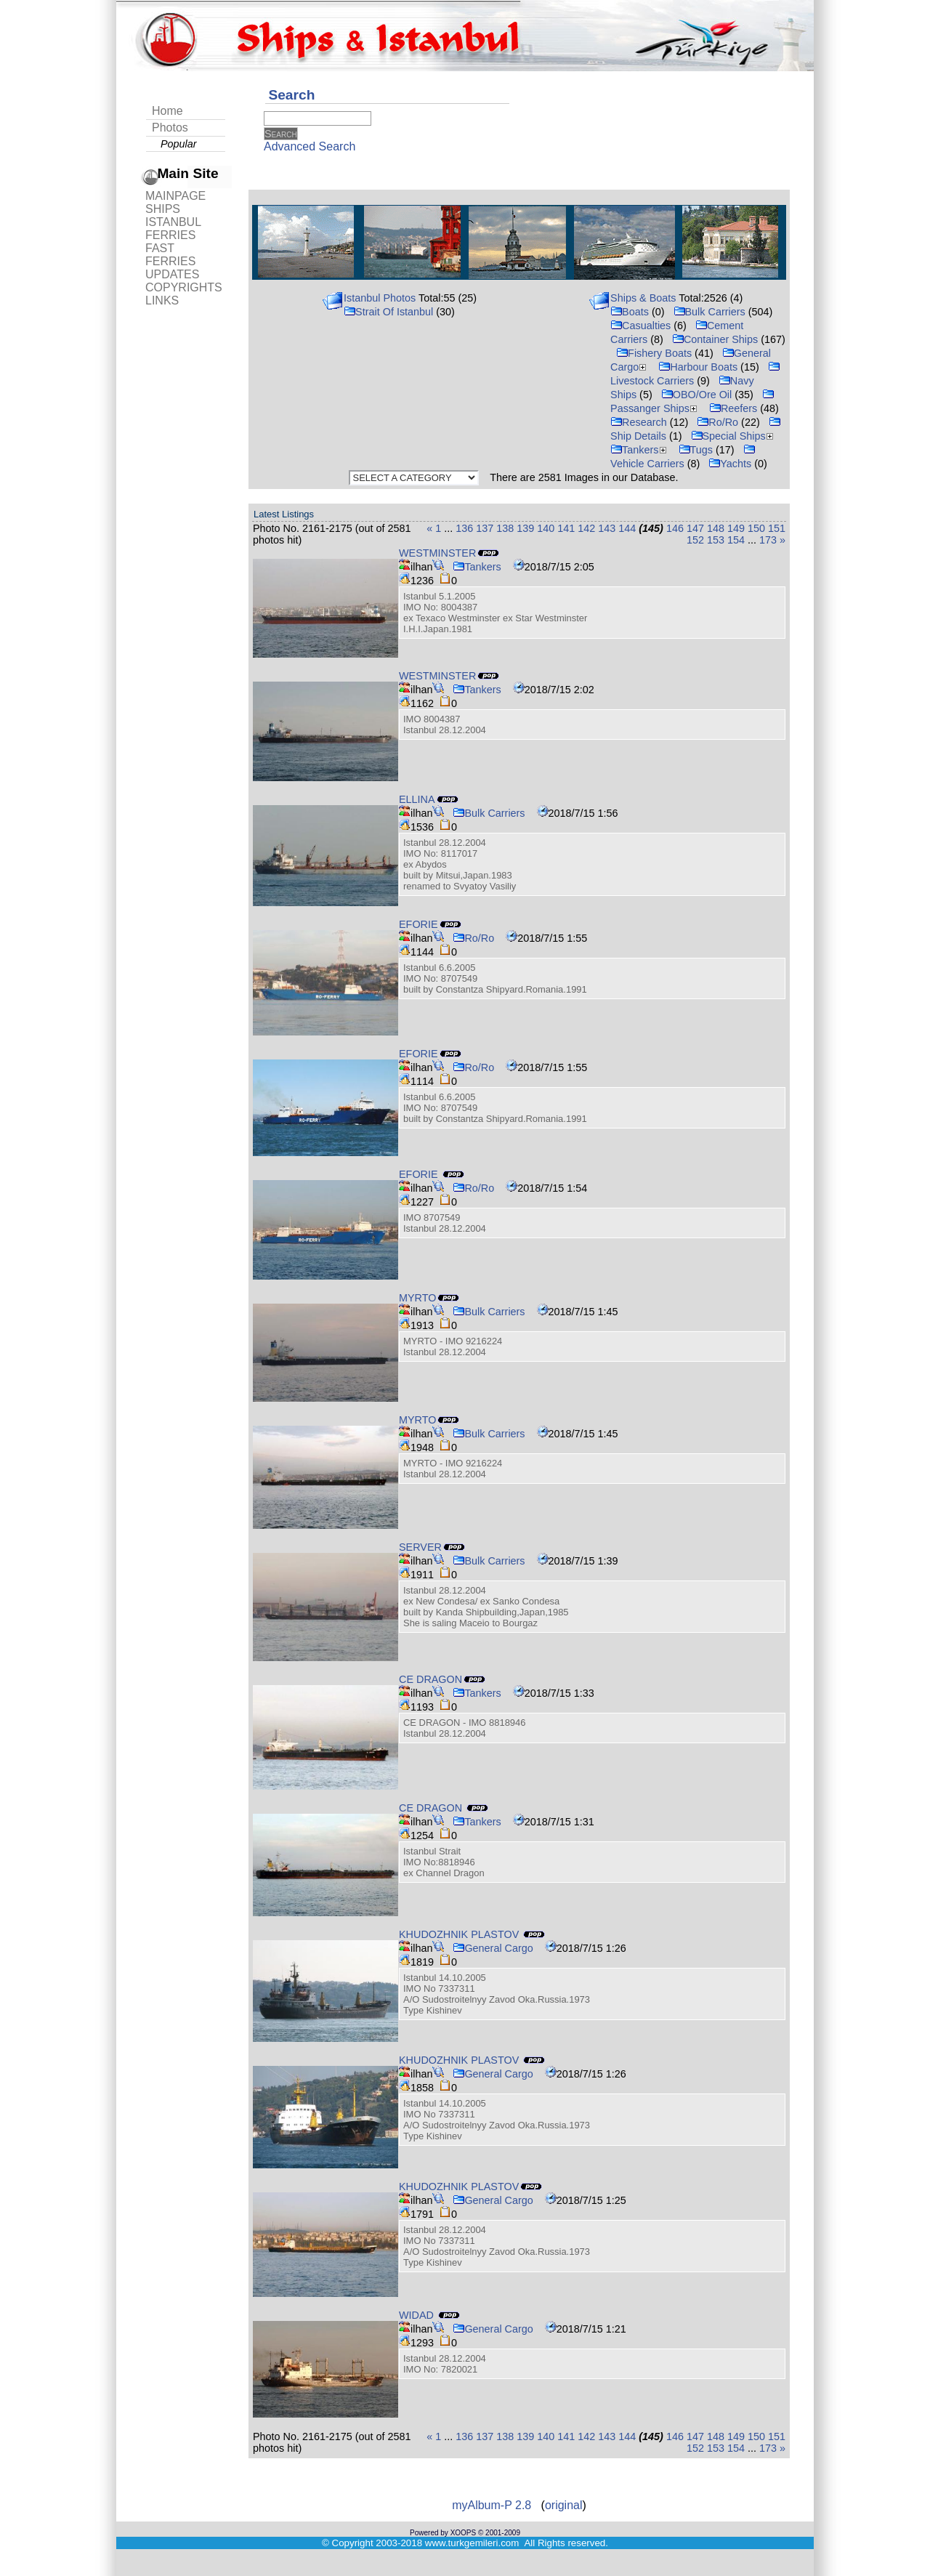  What do you see at coordinates (736, 540) in the screenshot?
I see `154` at bounding box center [736, 540].